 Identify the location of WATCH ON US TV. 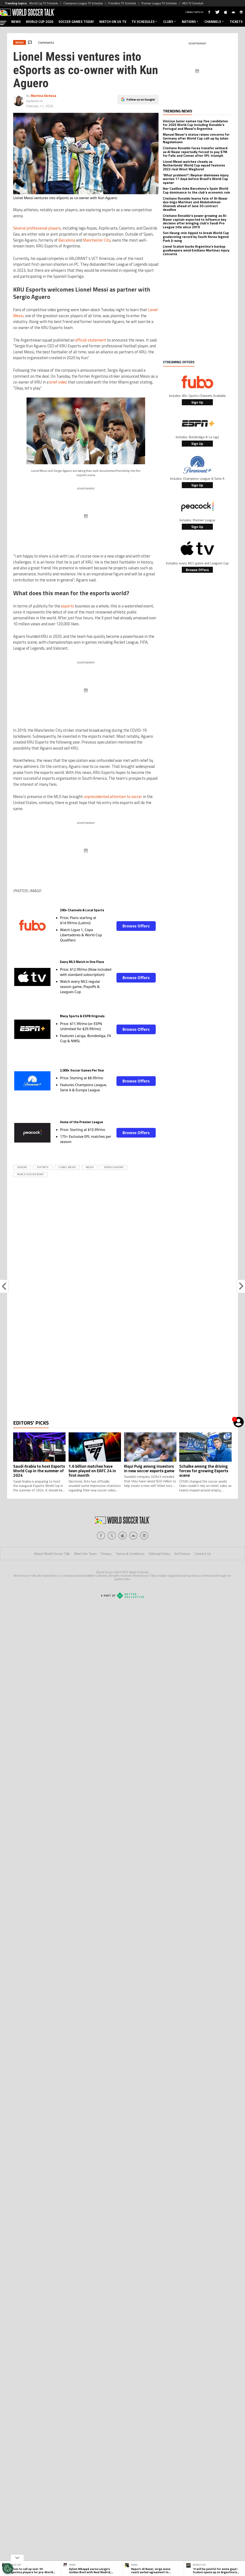
(112, 21).